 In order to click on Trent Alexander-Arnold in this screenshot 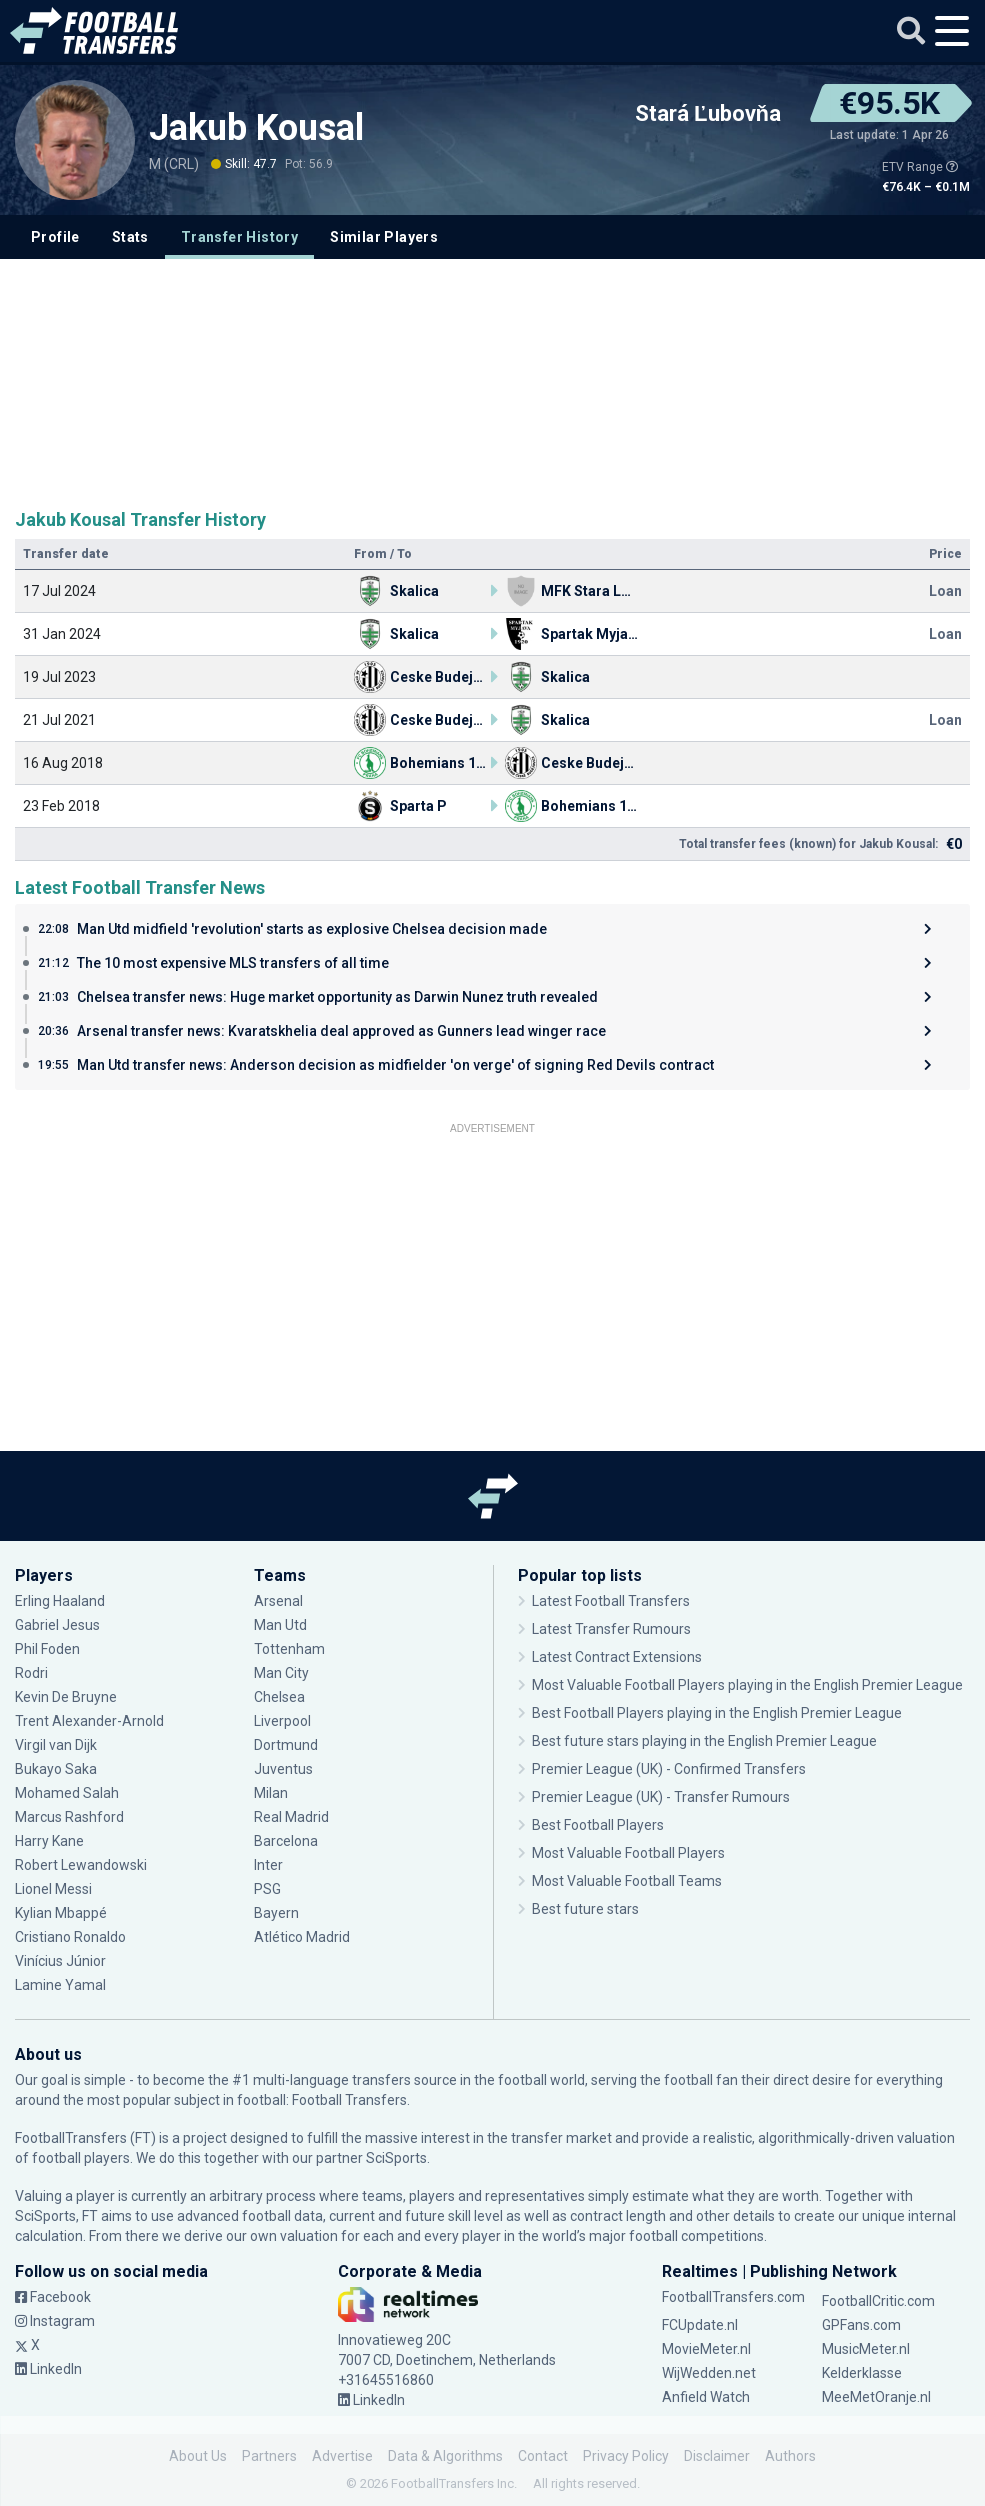, I will do `click(91, 1721)`.